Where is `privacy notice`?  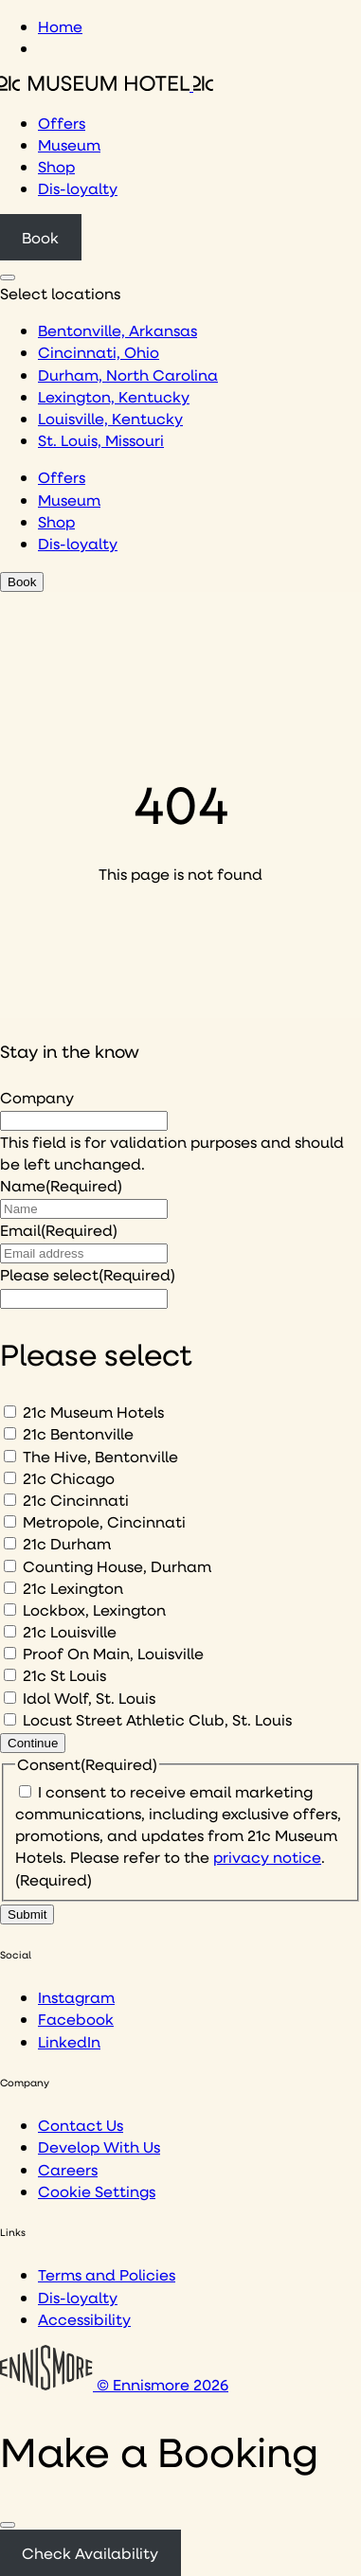 privacy notice is located at coordinates (267, 1857).